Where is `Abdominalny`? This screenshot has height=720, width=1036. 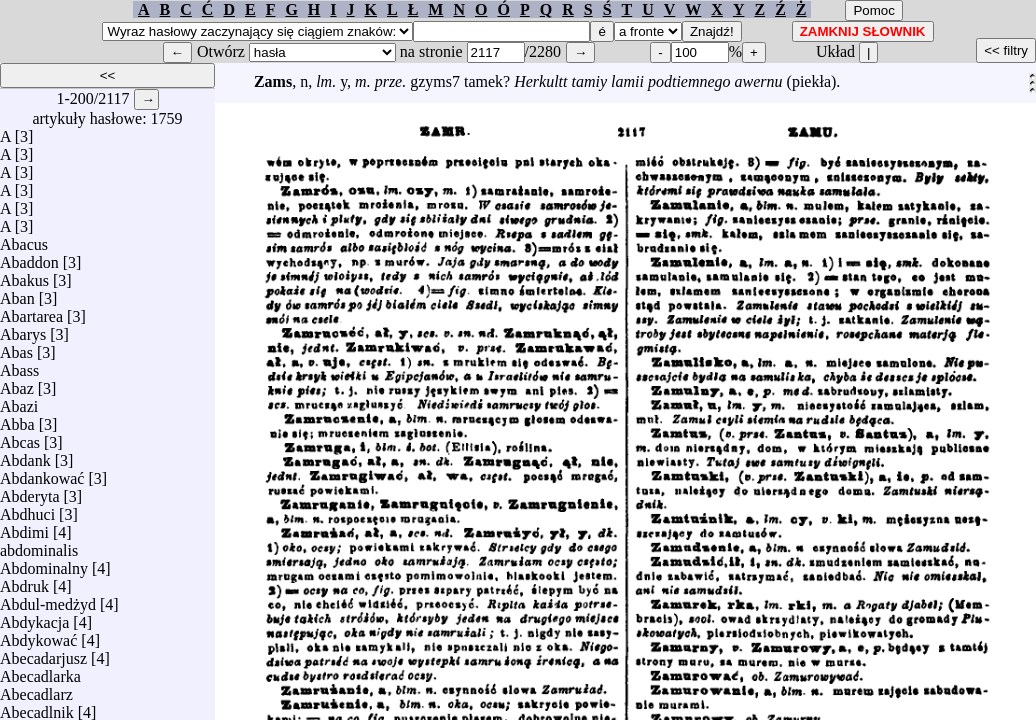 Abdominalny is located at coordinates (44, 563).